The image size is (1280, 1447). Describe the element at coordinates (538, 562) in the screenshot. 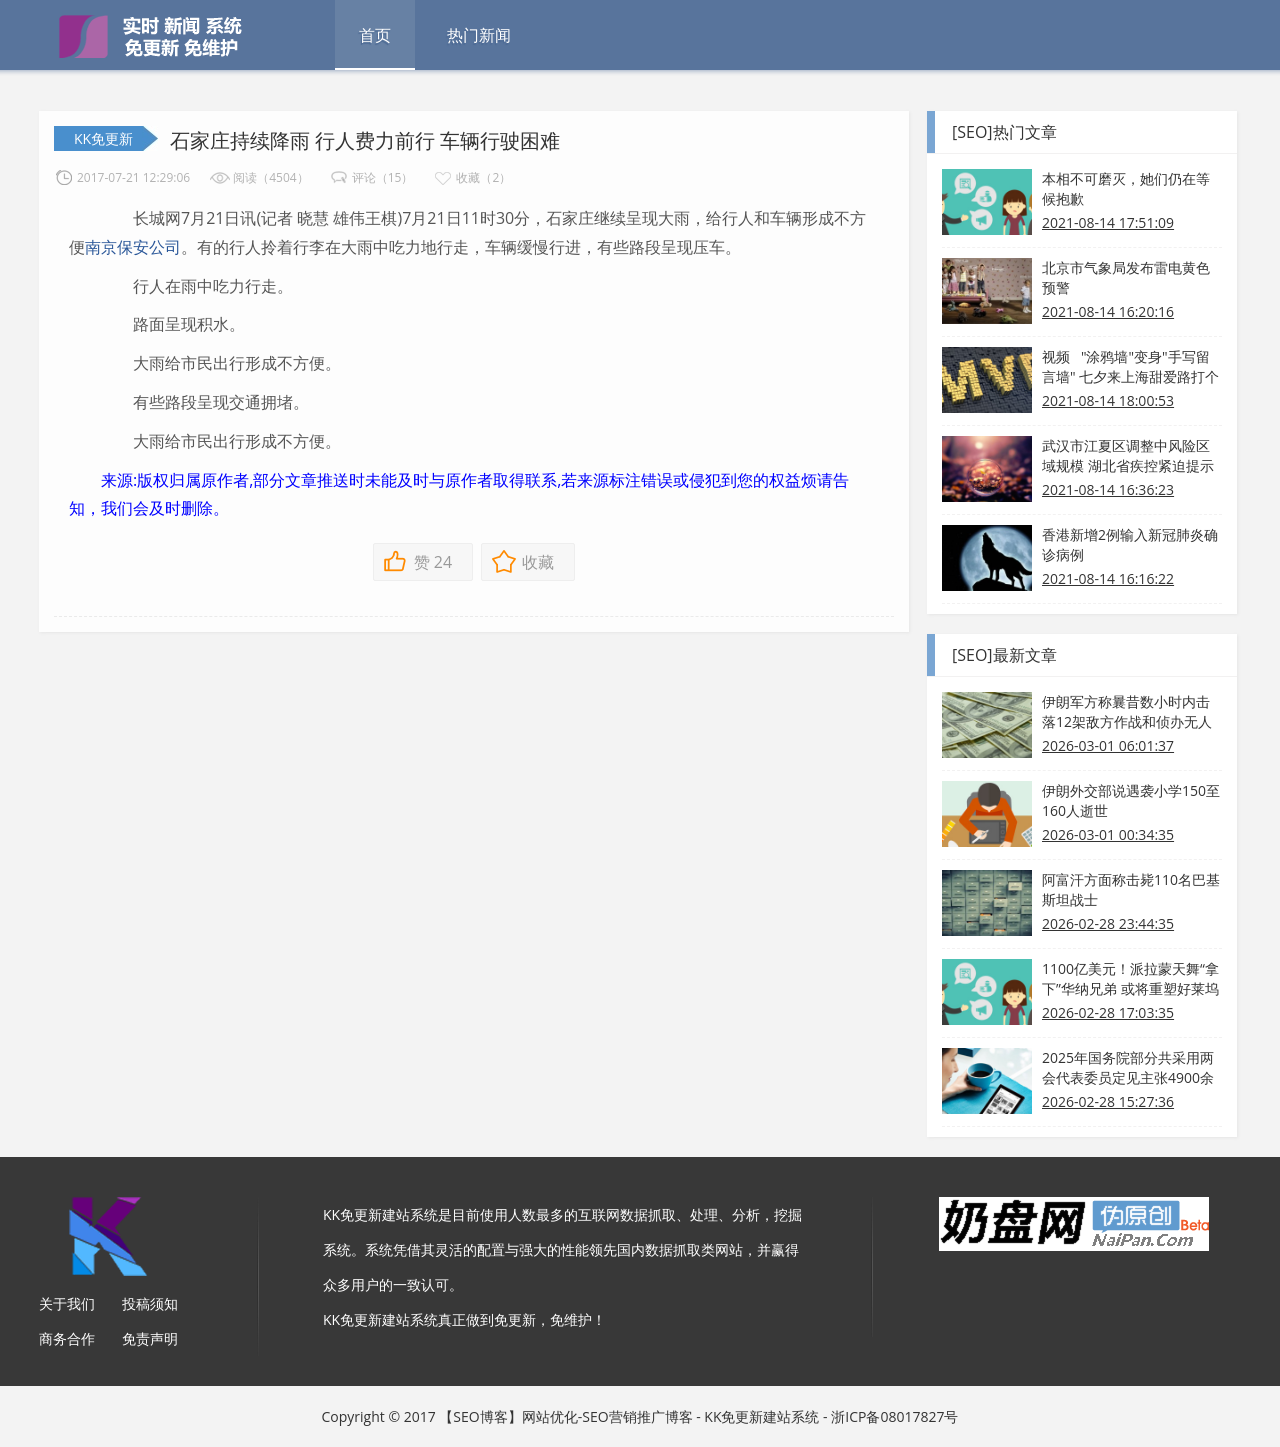

I see `收藏` at that location.